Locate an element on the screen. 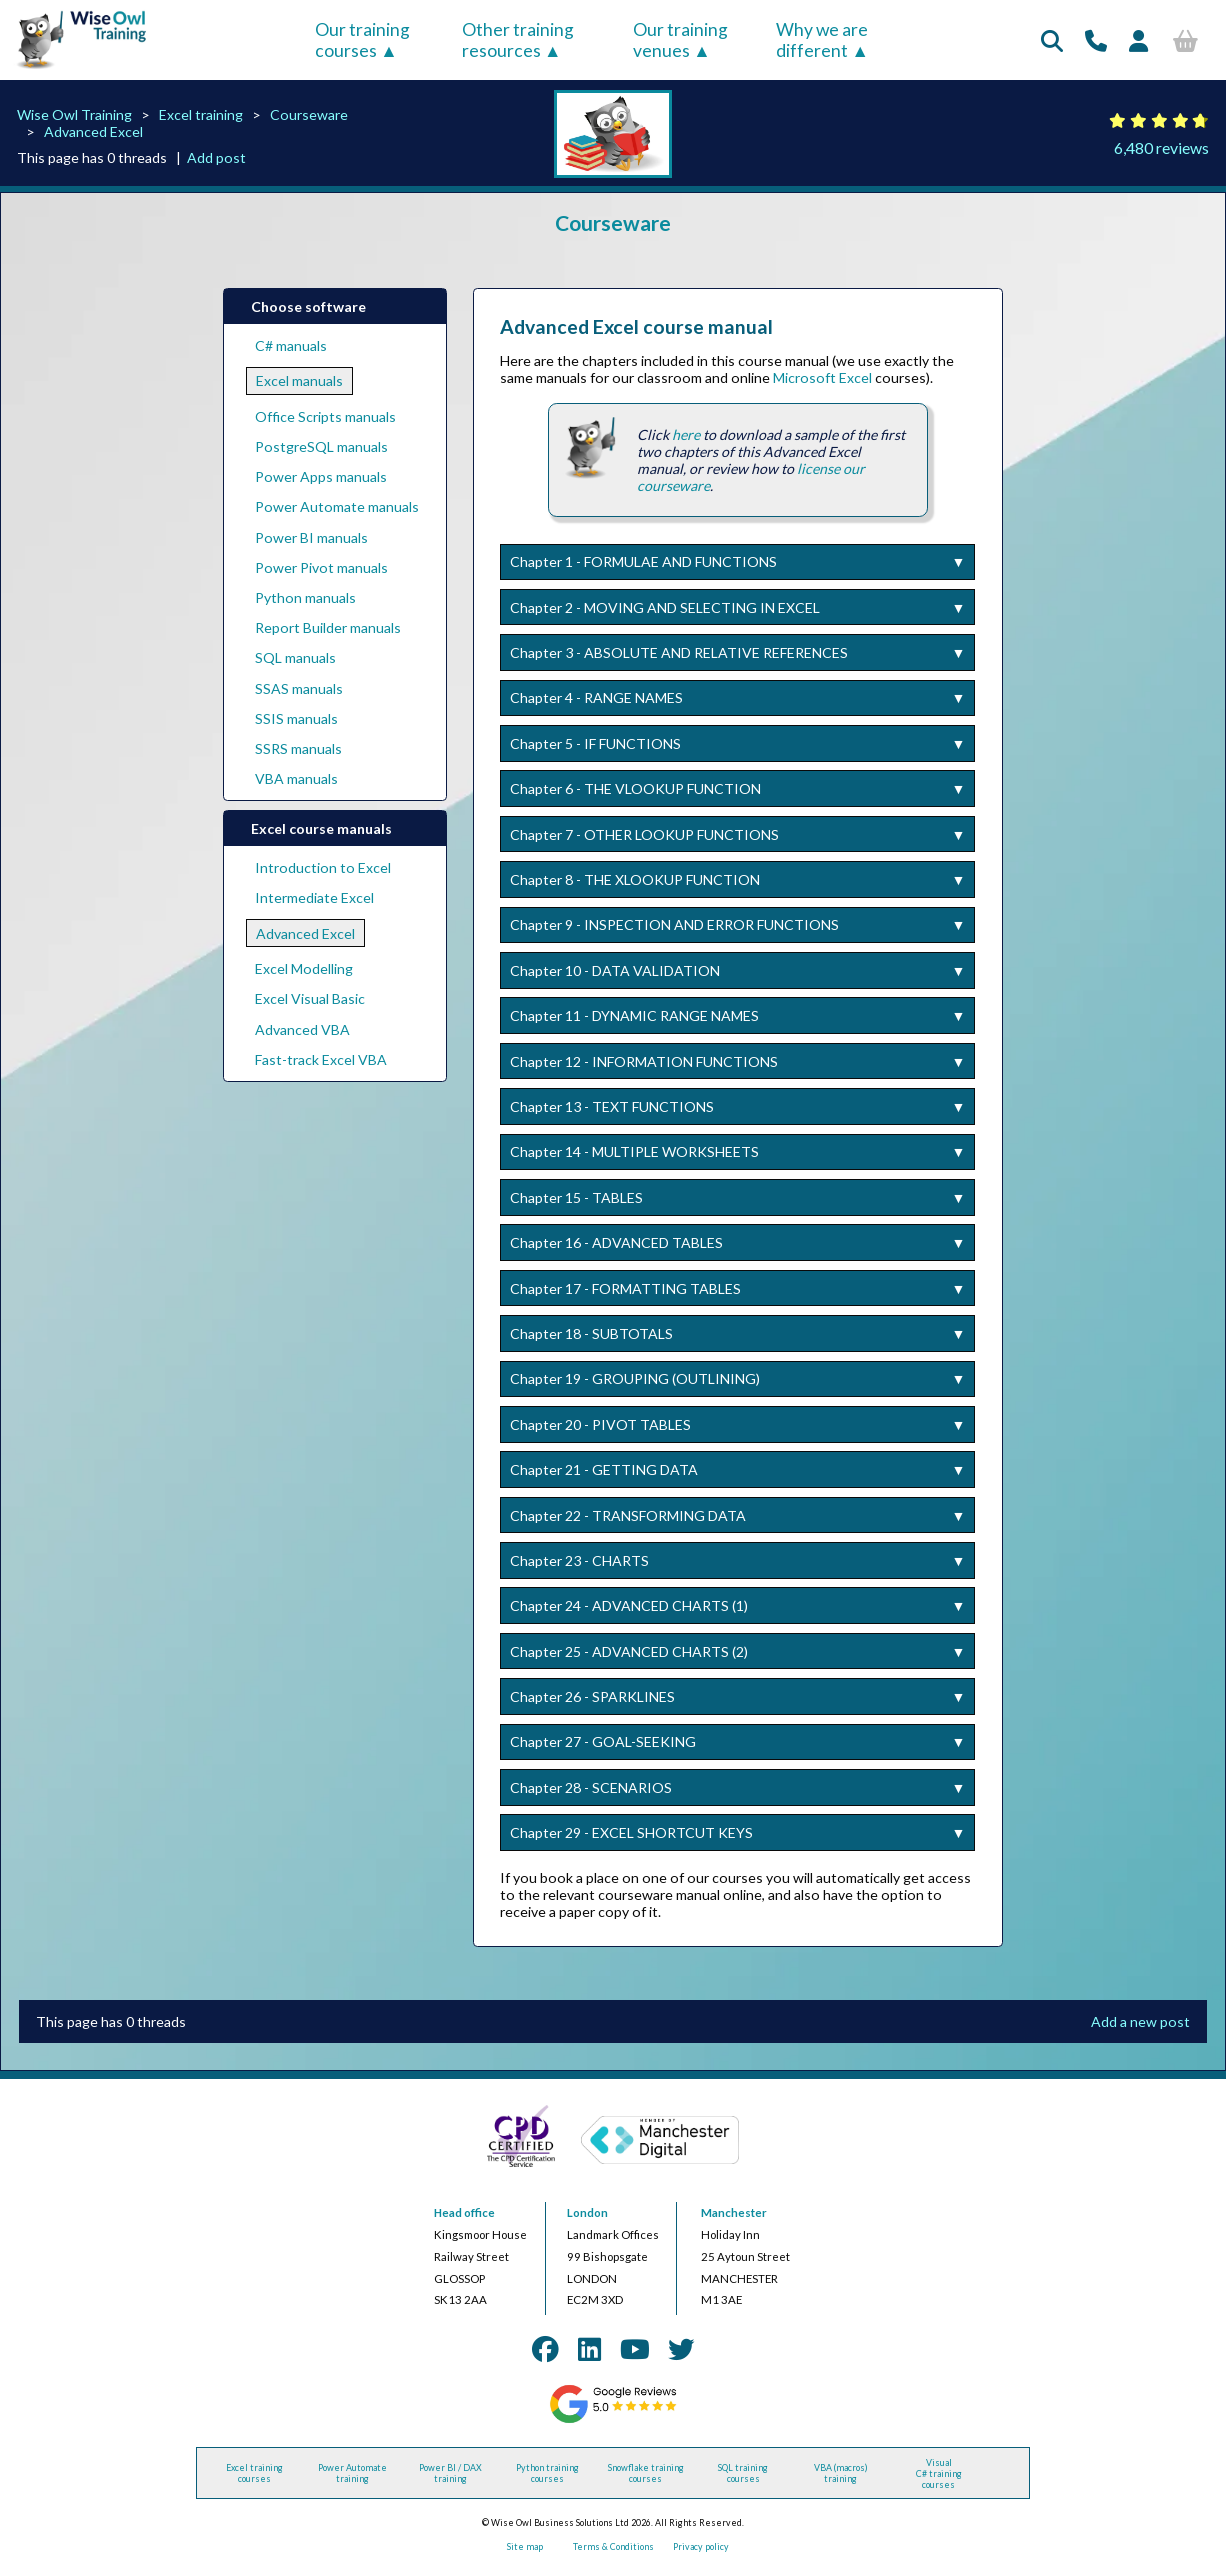 The width and height of the screenshot is (1226, 2570). Introduction to Excel is located at coordinates (323, 867).